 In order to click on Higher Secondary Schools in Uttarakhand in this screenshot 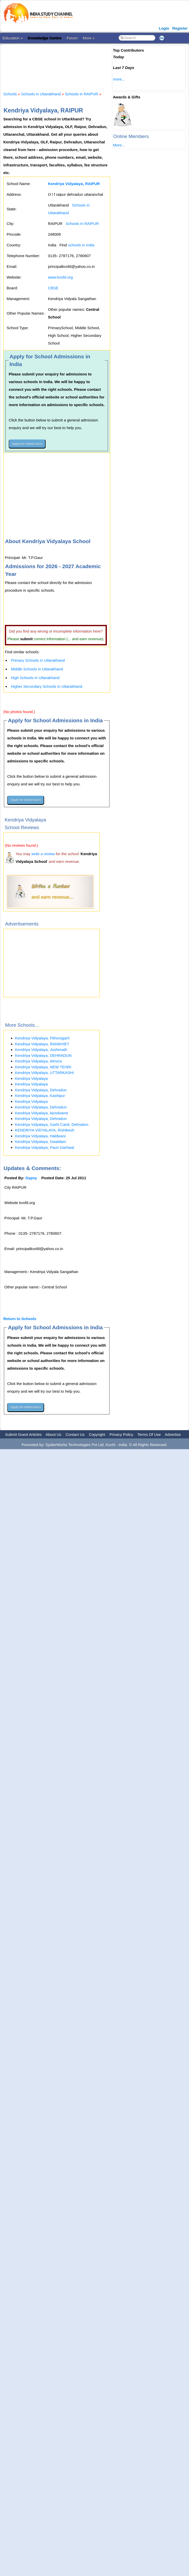, I will do `click(46, 686)`.